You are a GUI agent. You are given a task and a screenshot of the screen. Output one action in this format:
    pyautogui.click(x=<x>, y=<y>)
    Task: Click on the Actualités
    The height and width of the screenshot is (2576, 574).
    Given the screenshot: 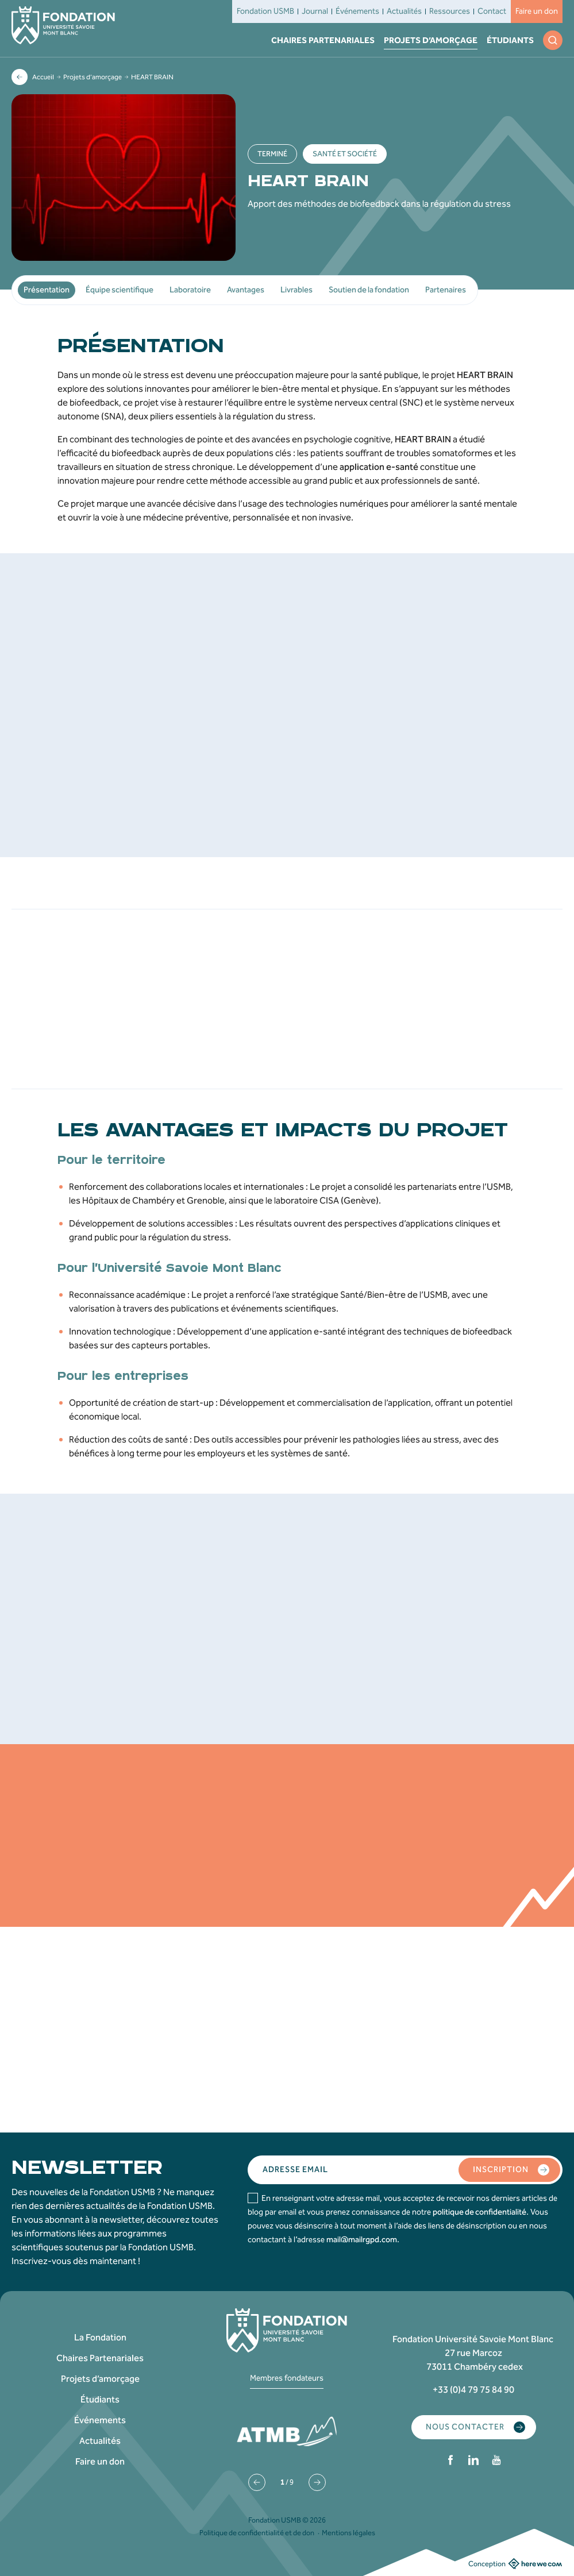 What is the action you would take?
    pyautogui.click(x=404, y=11)
    